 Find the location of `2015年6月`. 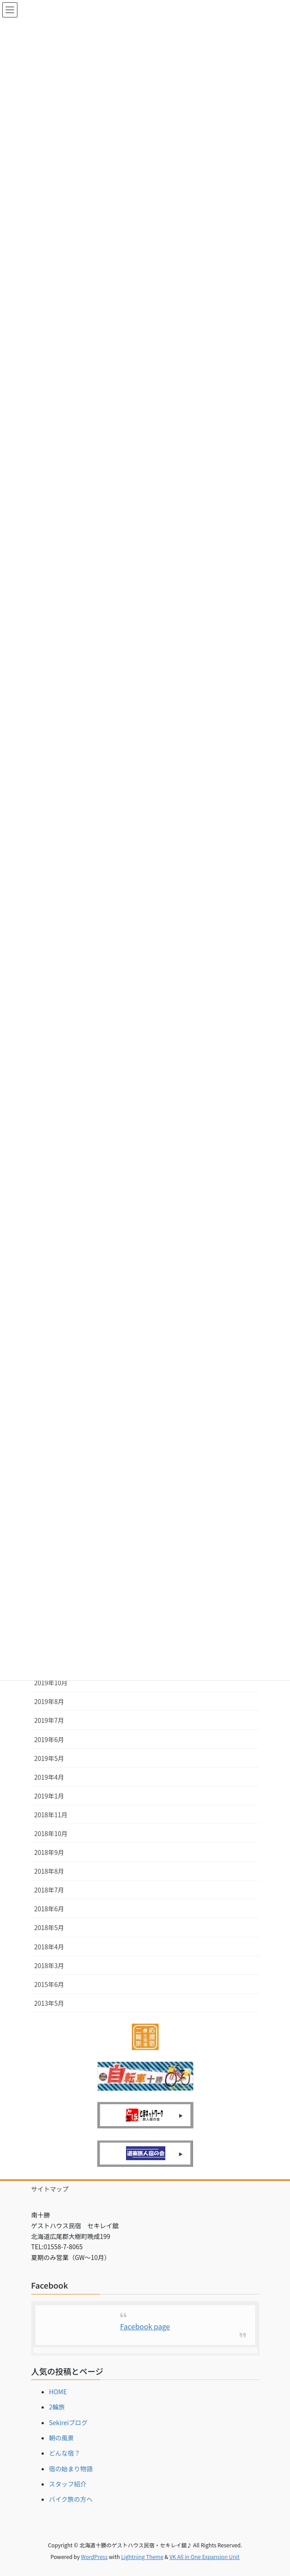

2015年6月 is located at coordinates (49, 1984).